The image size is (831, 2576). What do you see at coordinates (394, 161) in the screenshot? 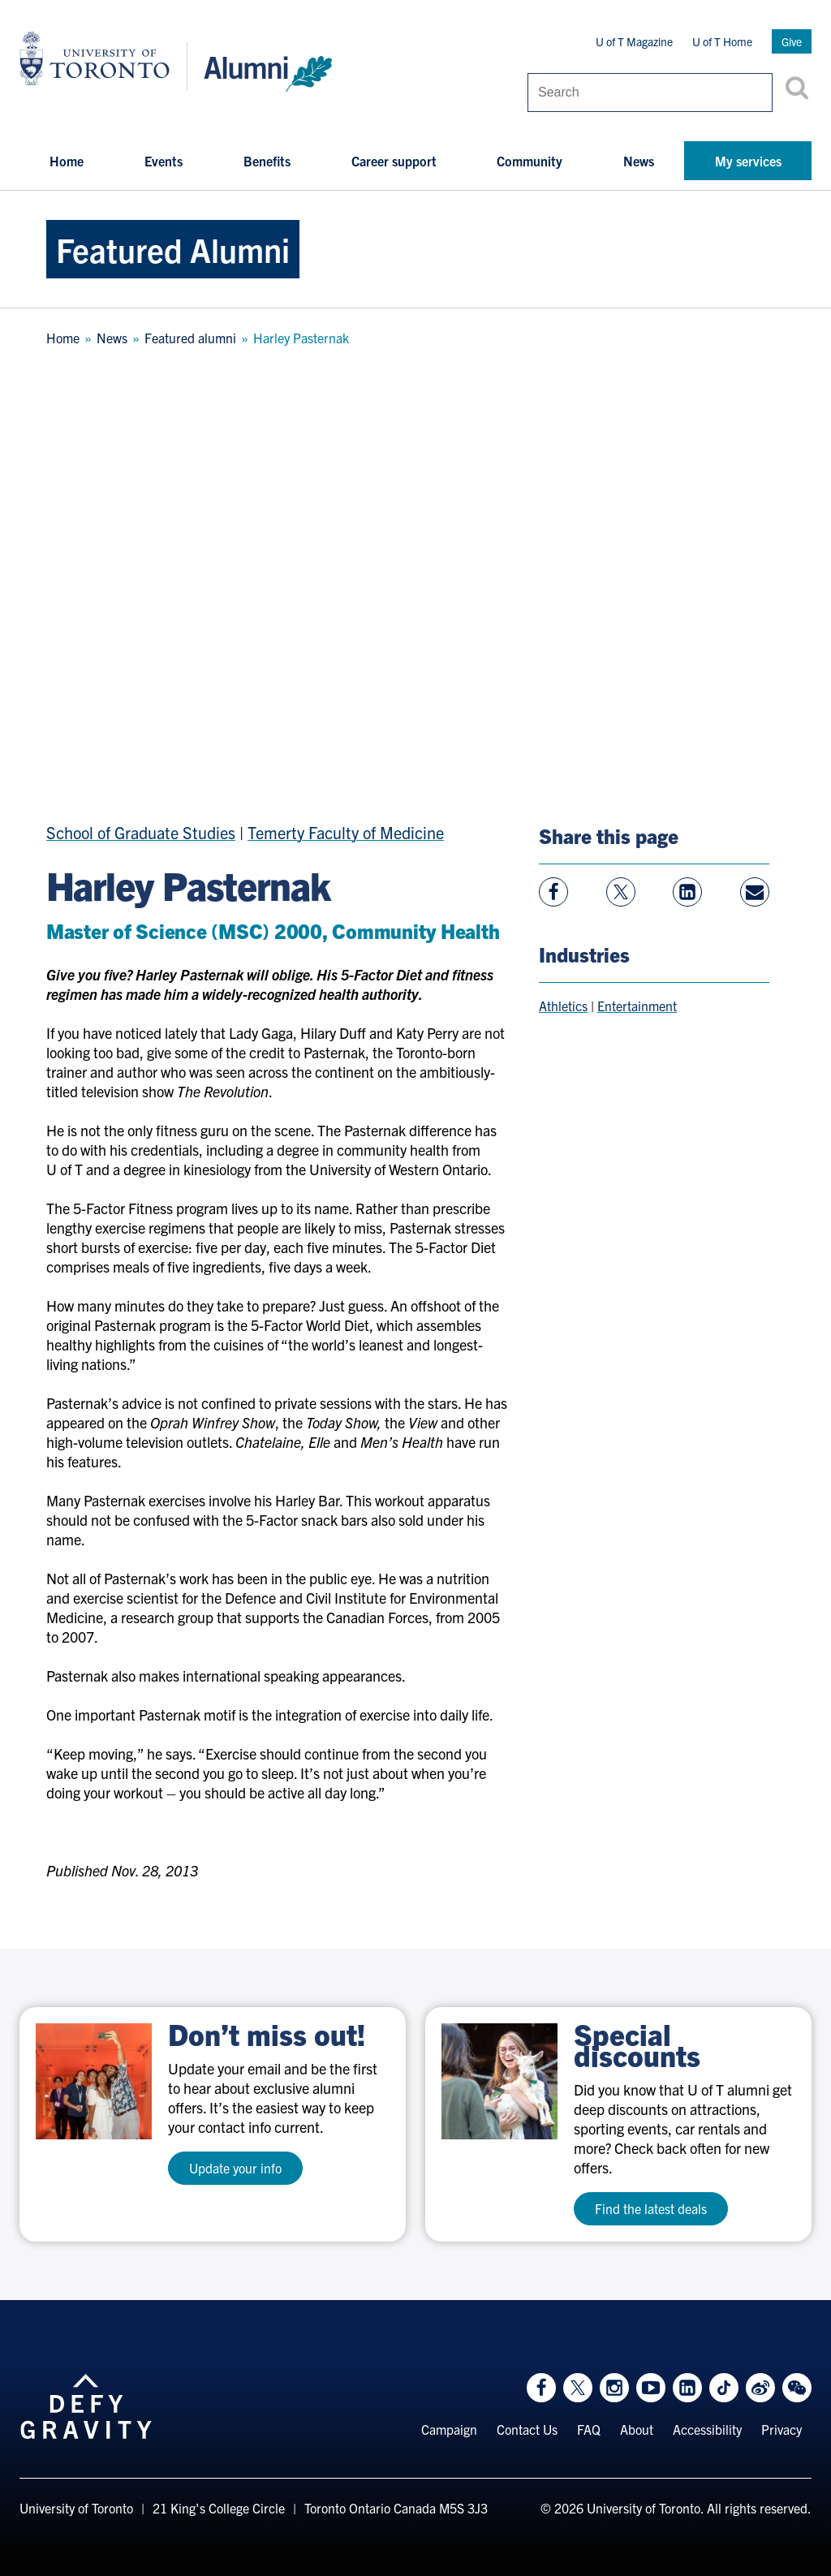
I see `Career support` at bounding box center [394, 161].